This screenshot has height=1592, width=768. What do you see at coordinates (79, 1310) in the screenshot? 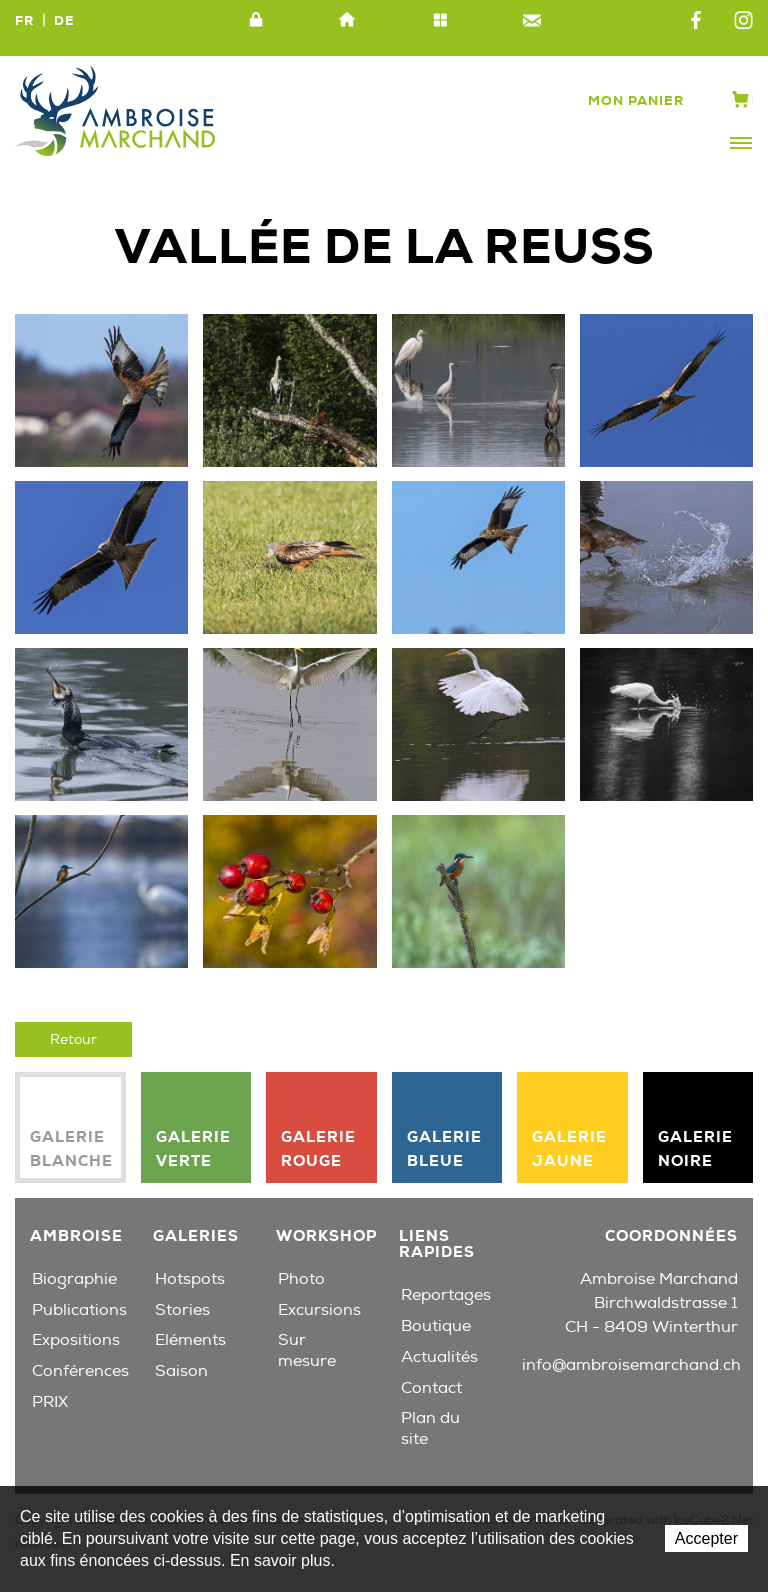
I see `Publications` at bounding box center [79, 1310].